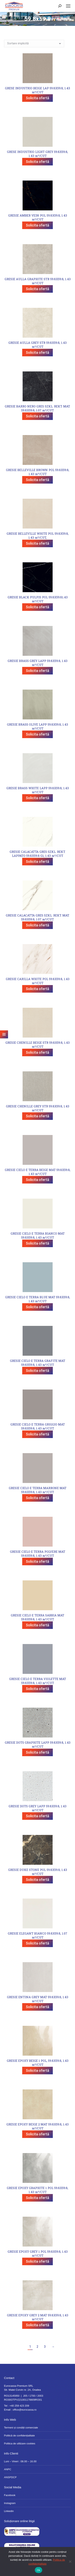 The width and height of the screenshot is (75, 2576). What do you see at coordinates (19, 2443) in the screenshot?
I see `Politica de utilizare cookies` at bounding box center [19, 2443].